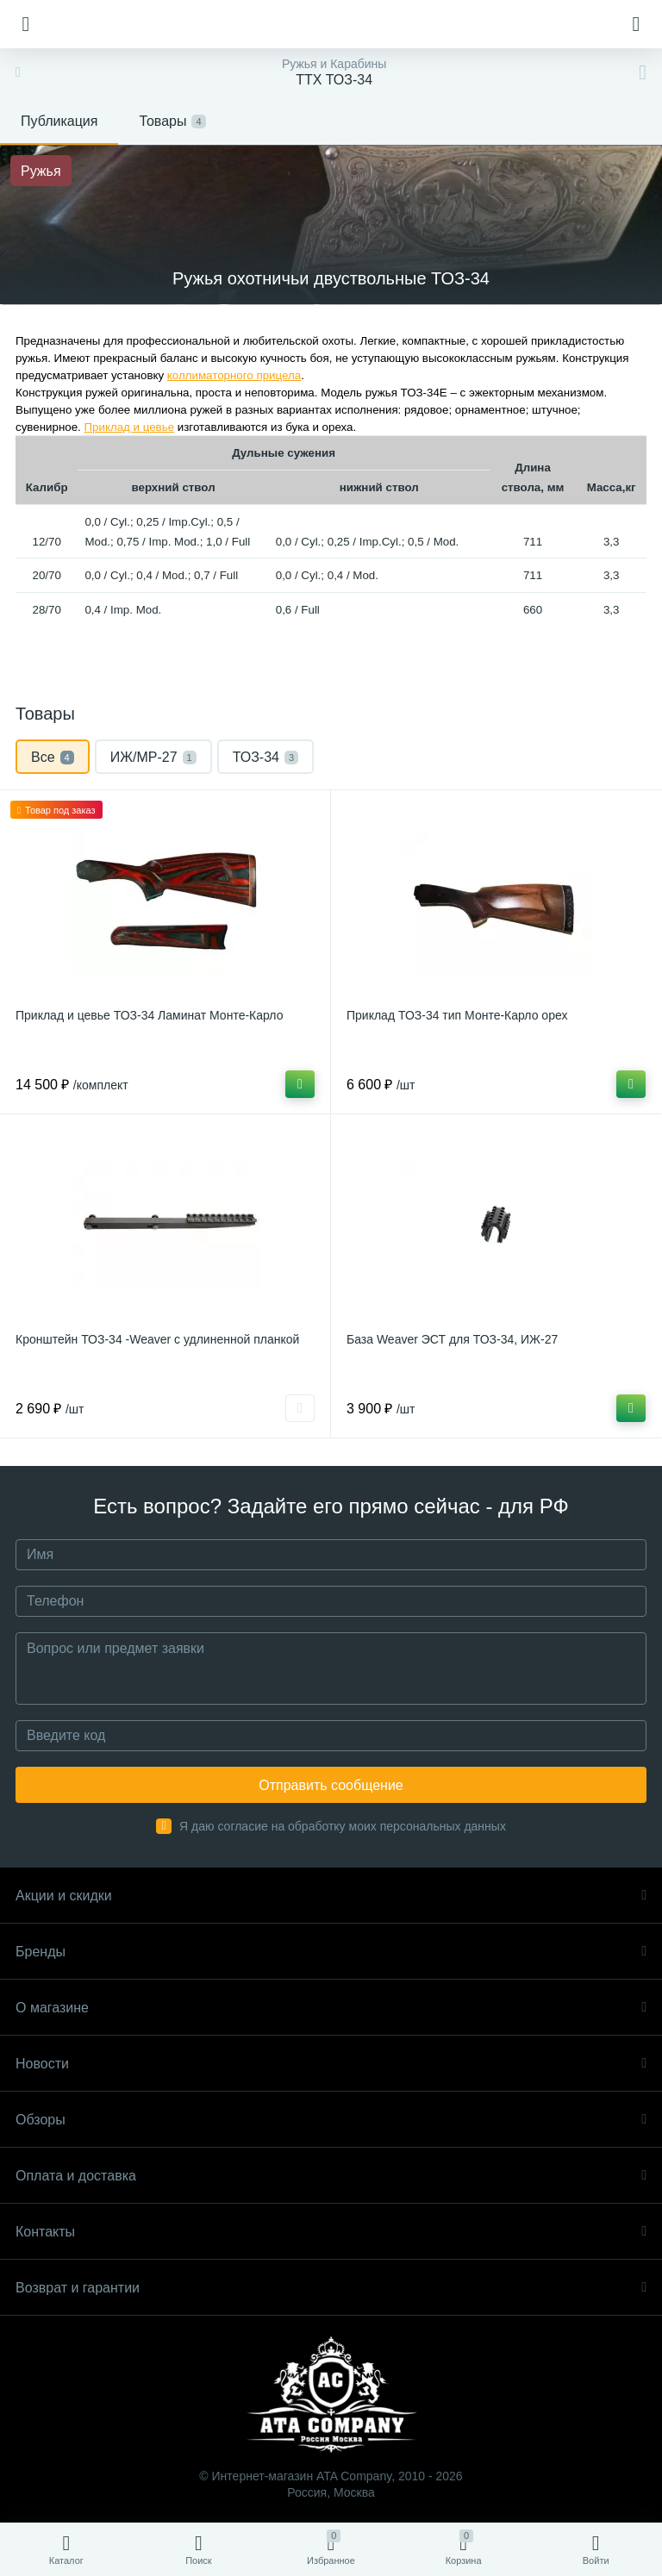  What do you see at coordinates (331, 2119) in the screenshot?
I see `Обзоры` at bounding box center [331, 2119].